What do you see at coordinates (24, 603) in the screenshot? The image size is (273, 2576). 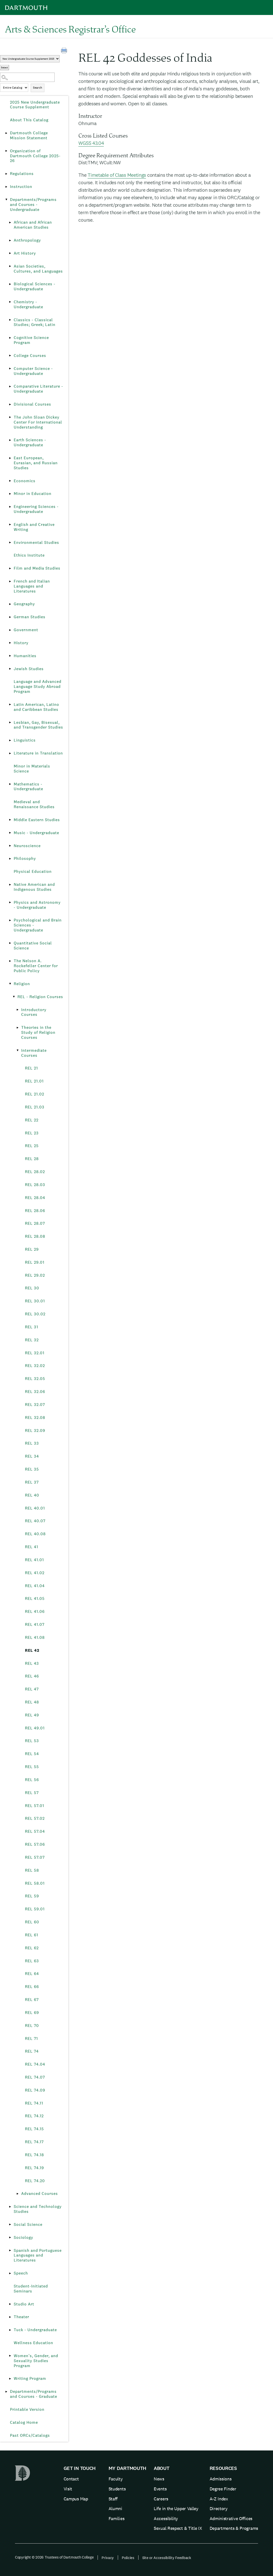 I see `Geography` at bounding box center [24, 603].